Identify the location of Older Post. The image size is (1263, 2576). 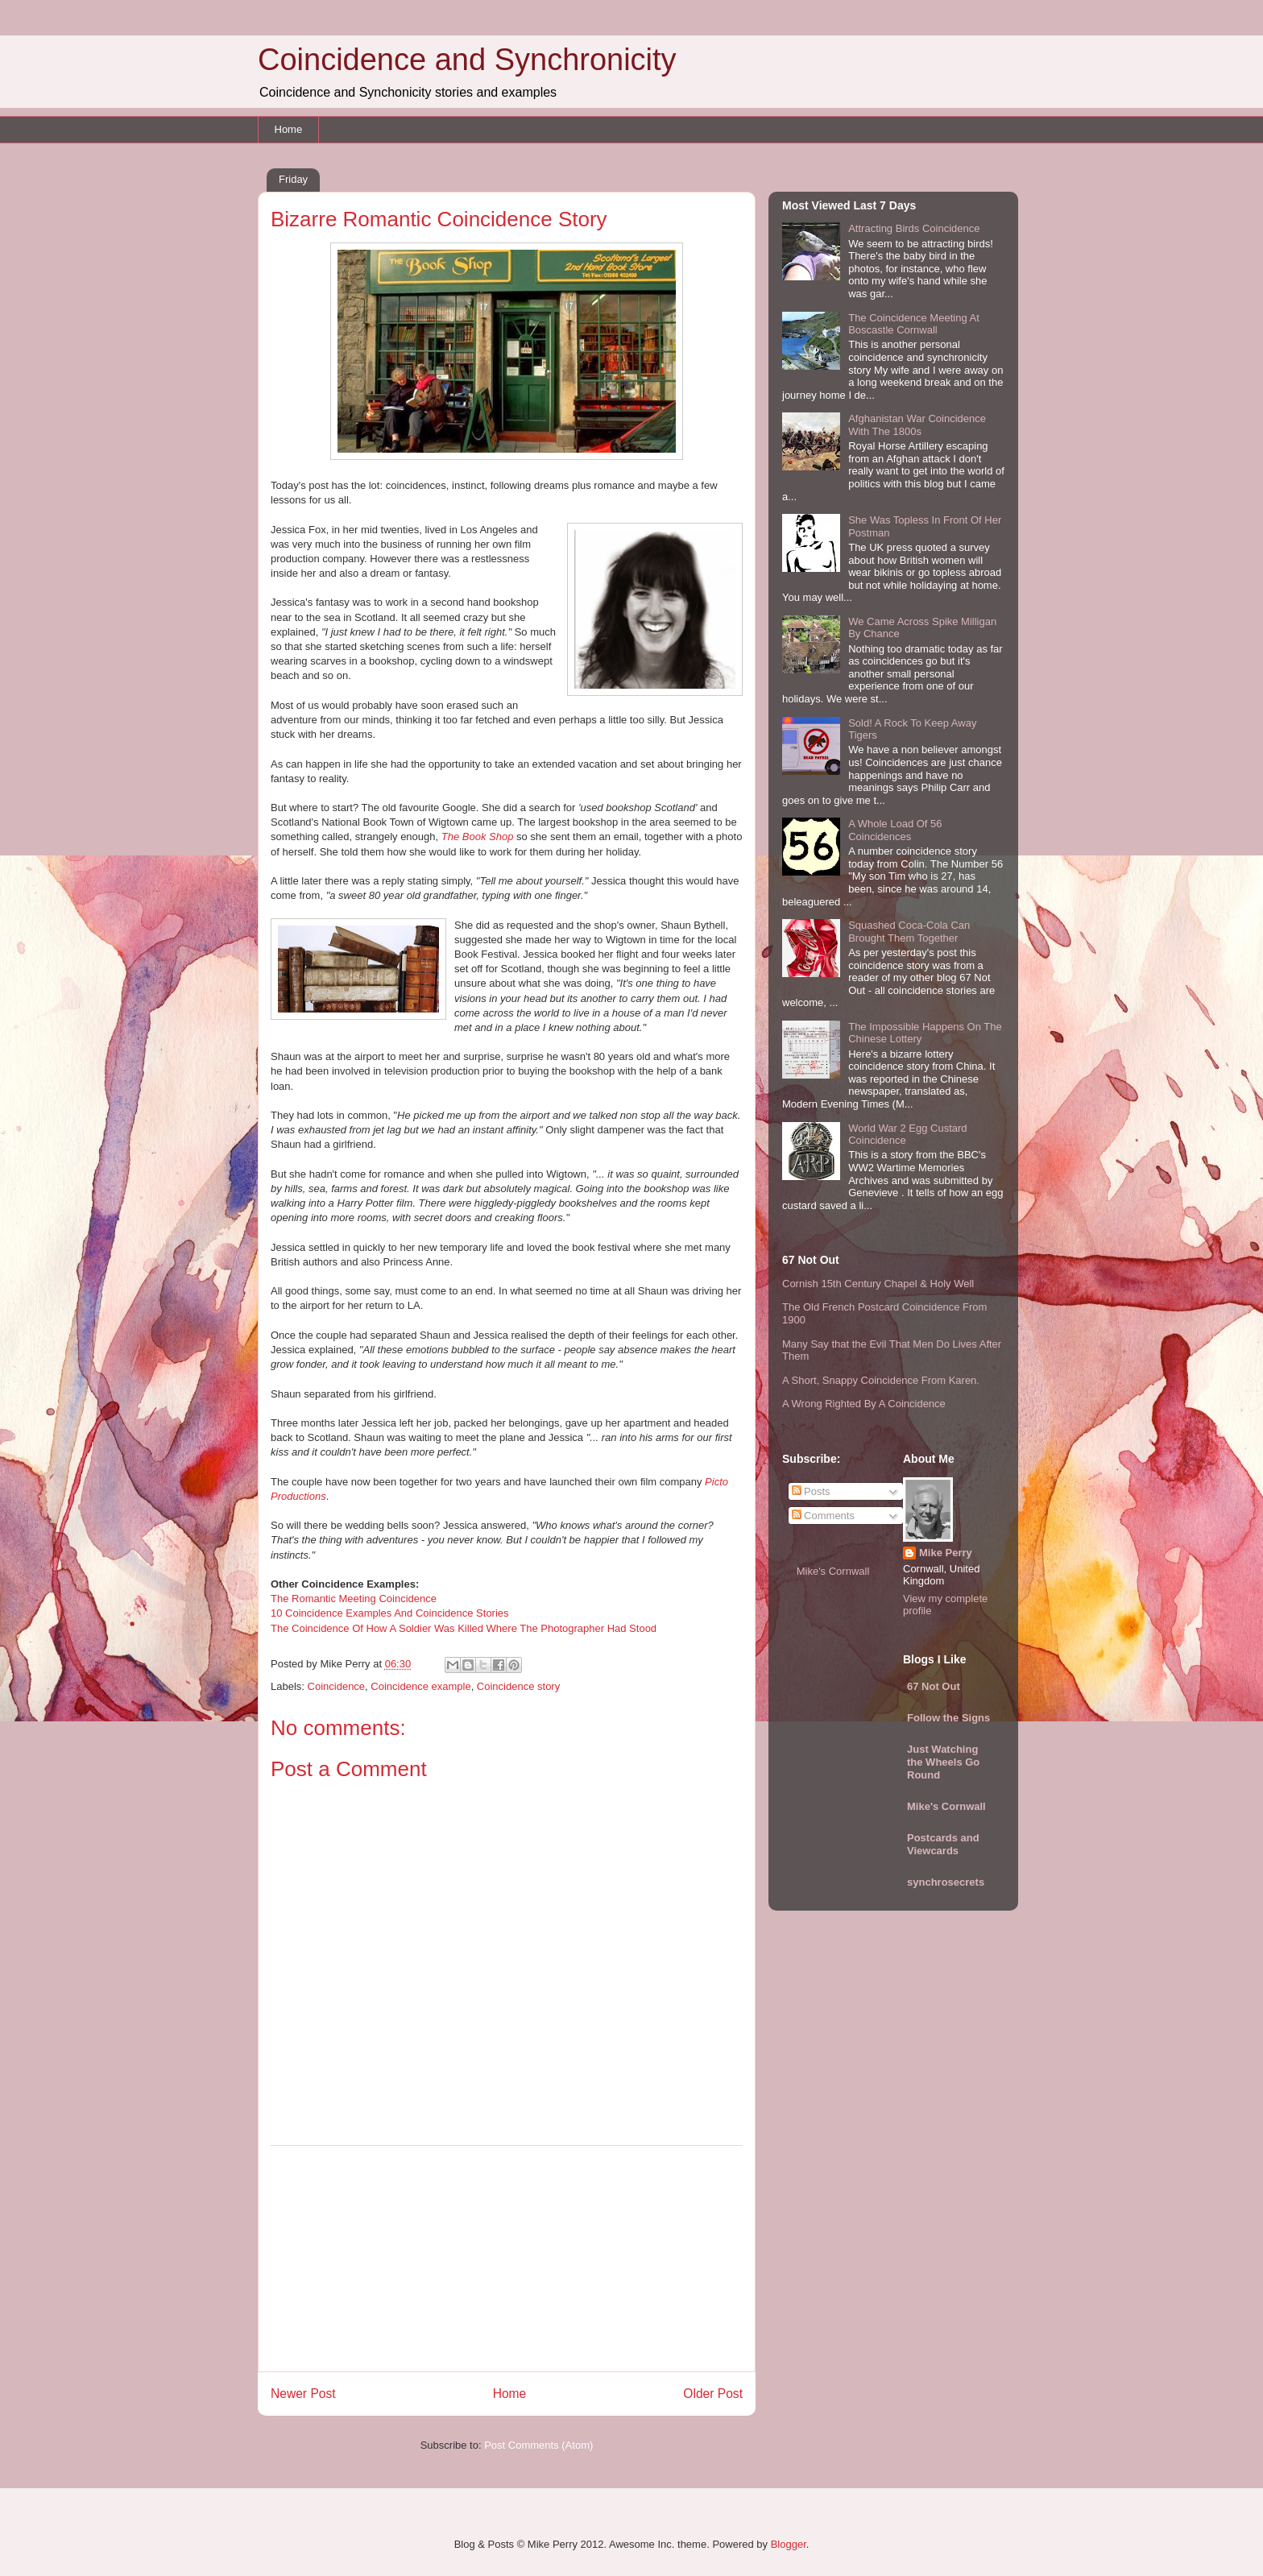
(713, 2393).